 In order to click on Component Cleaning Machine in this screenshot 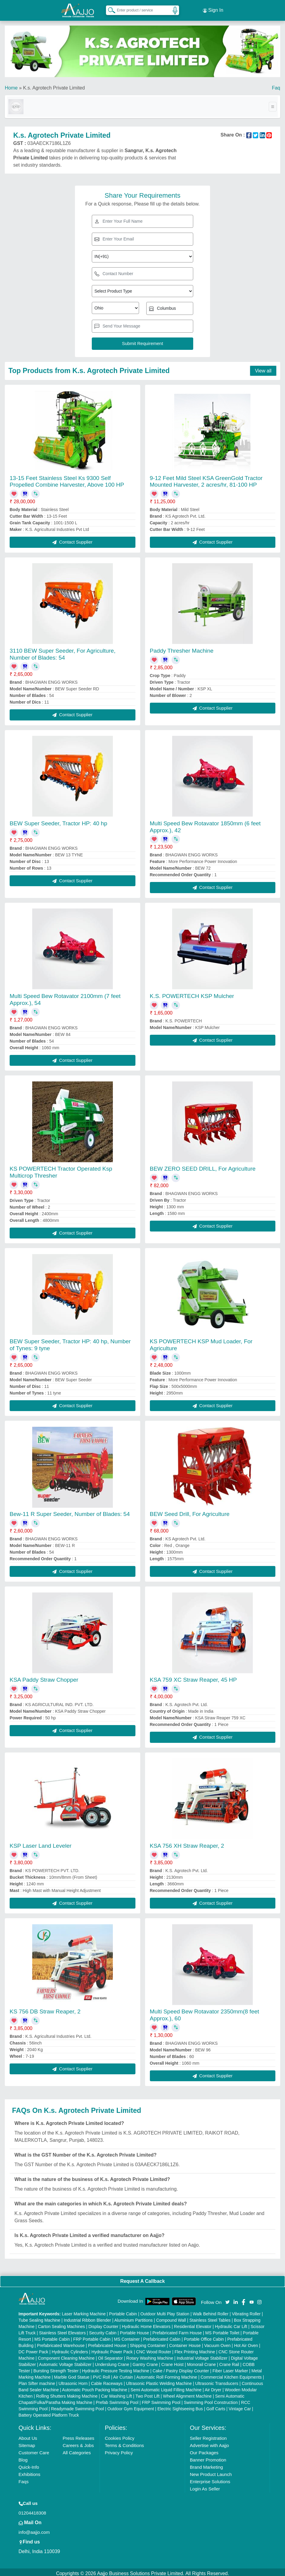, I will do `click(66, 2355)`.